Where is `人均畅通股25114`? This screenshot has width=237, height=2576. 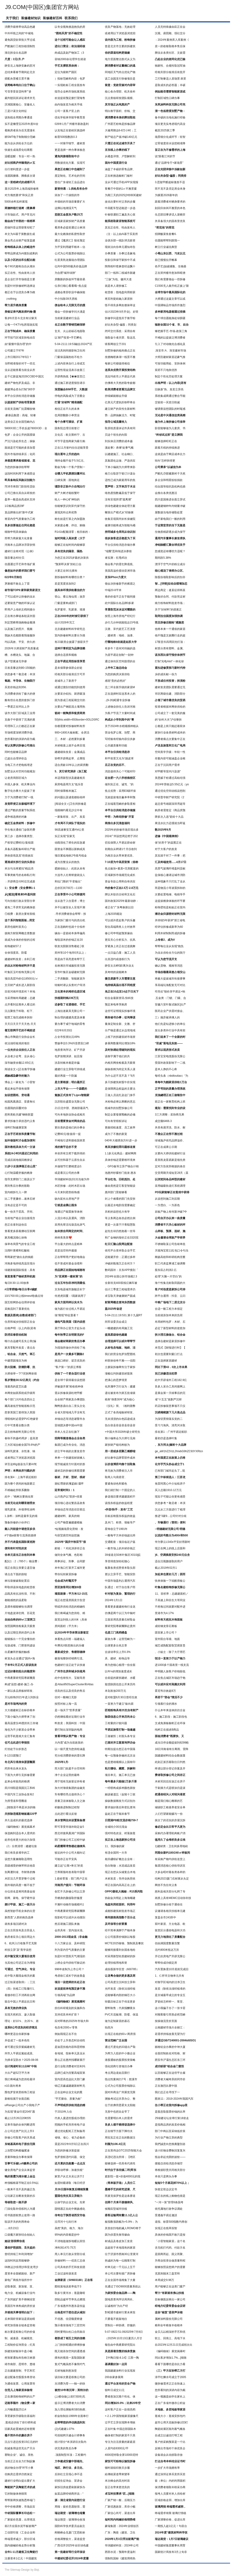 人均畅通股25114 is located at coordinates (15, 2409).